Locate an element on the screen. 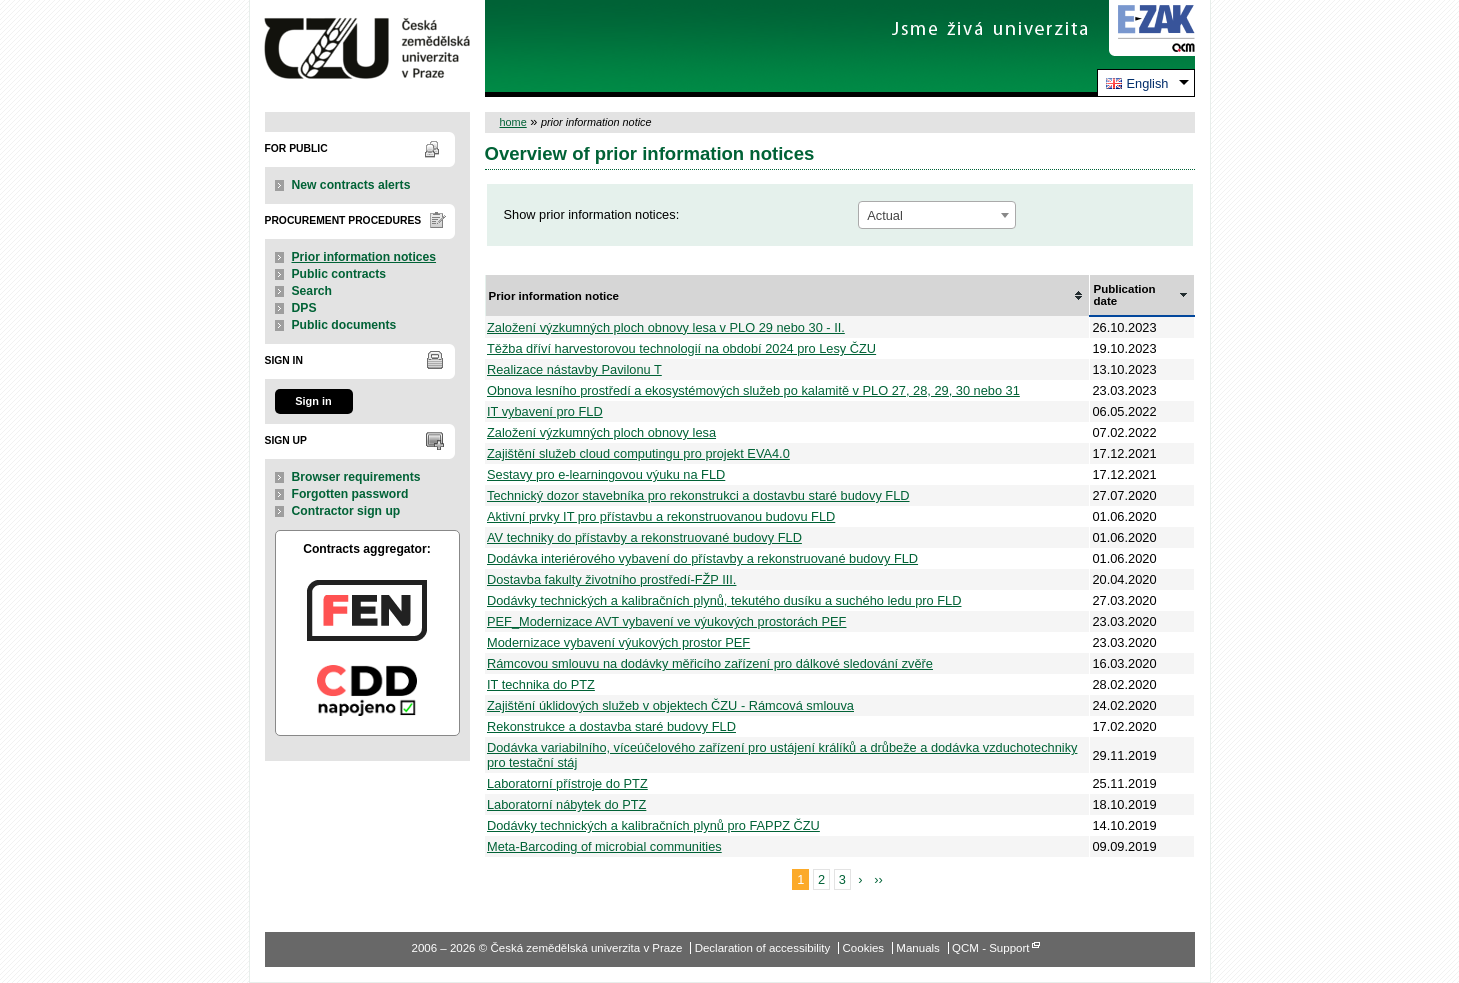  ›› is located at coordinates (878, 879).